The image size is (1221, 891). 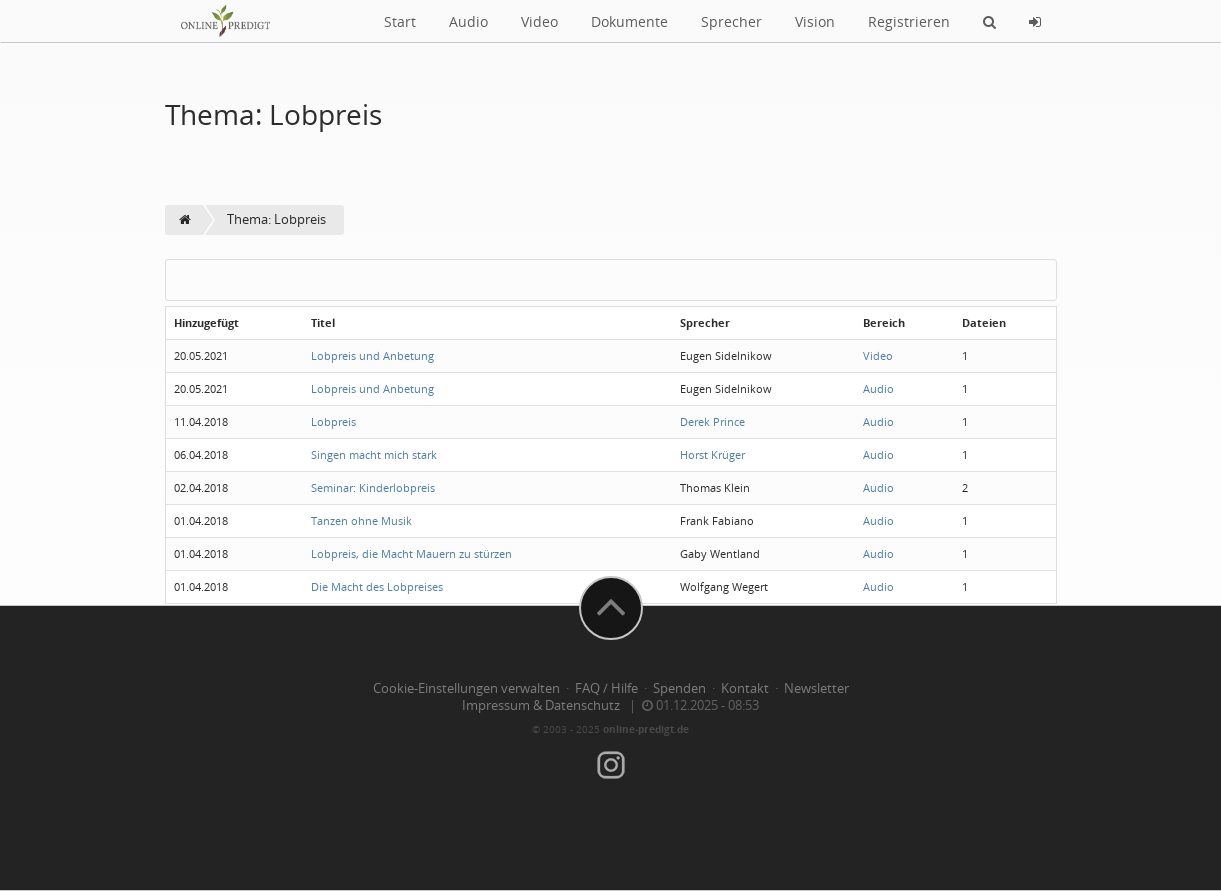 I want to click on Impressum & Datenschutz, so click(x=541, y=705).